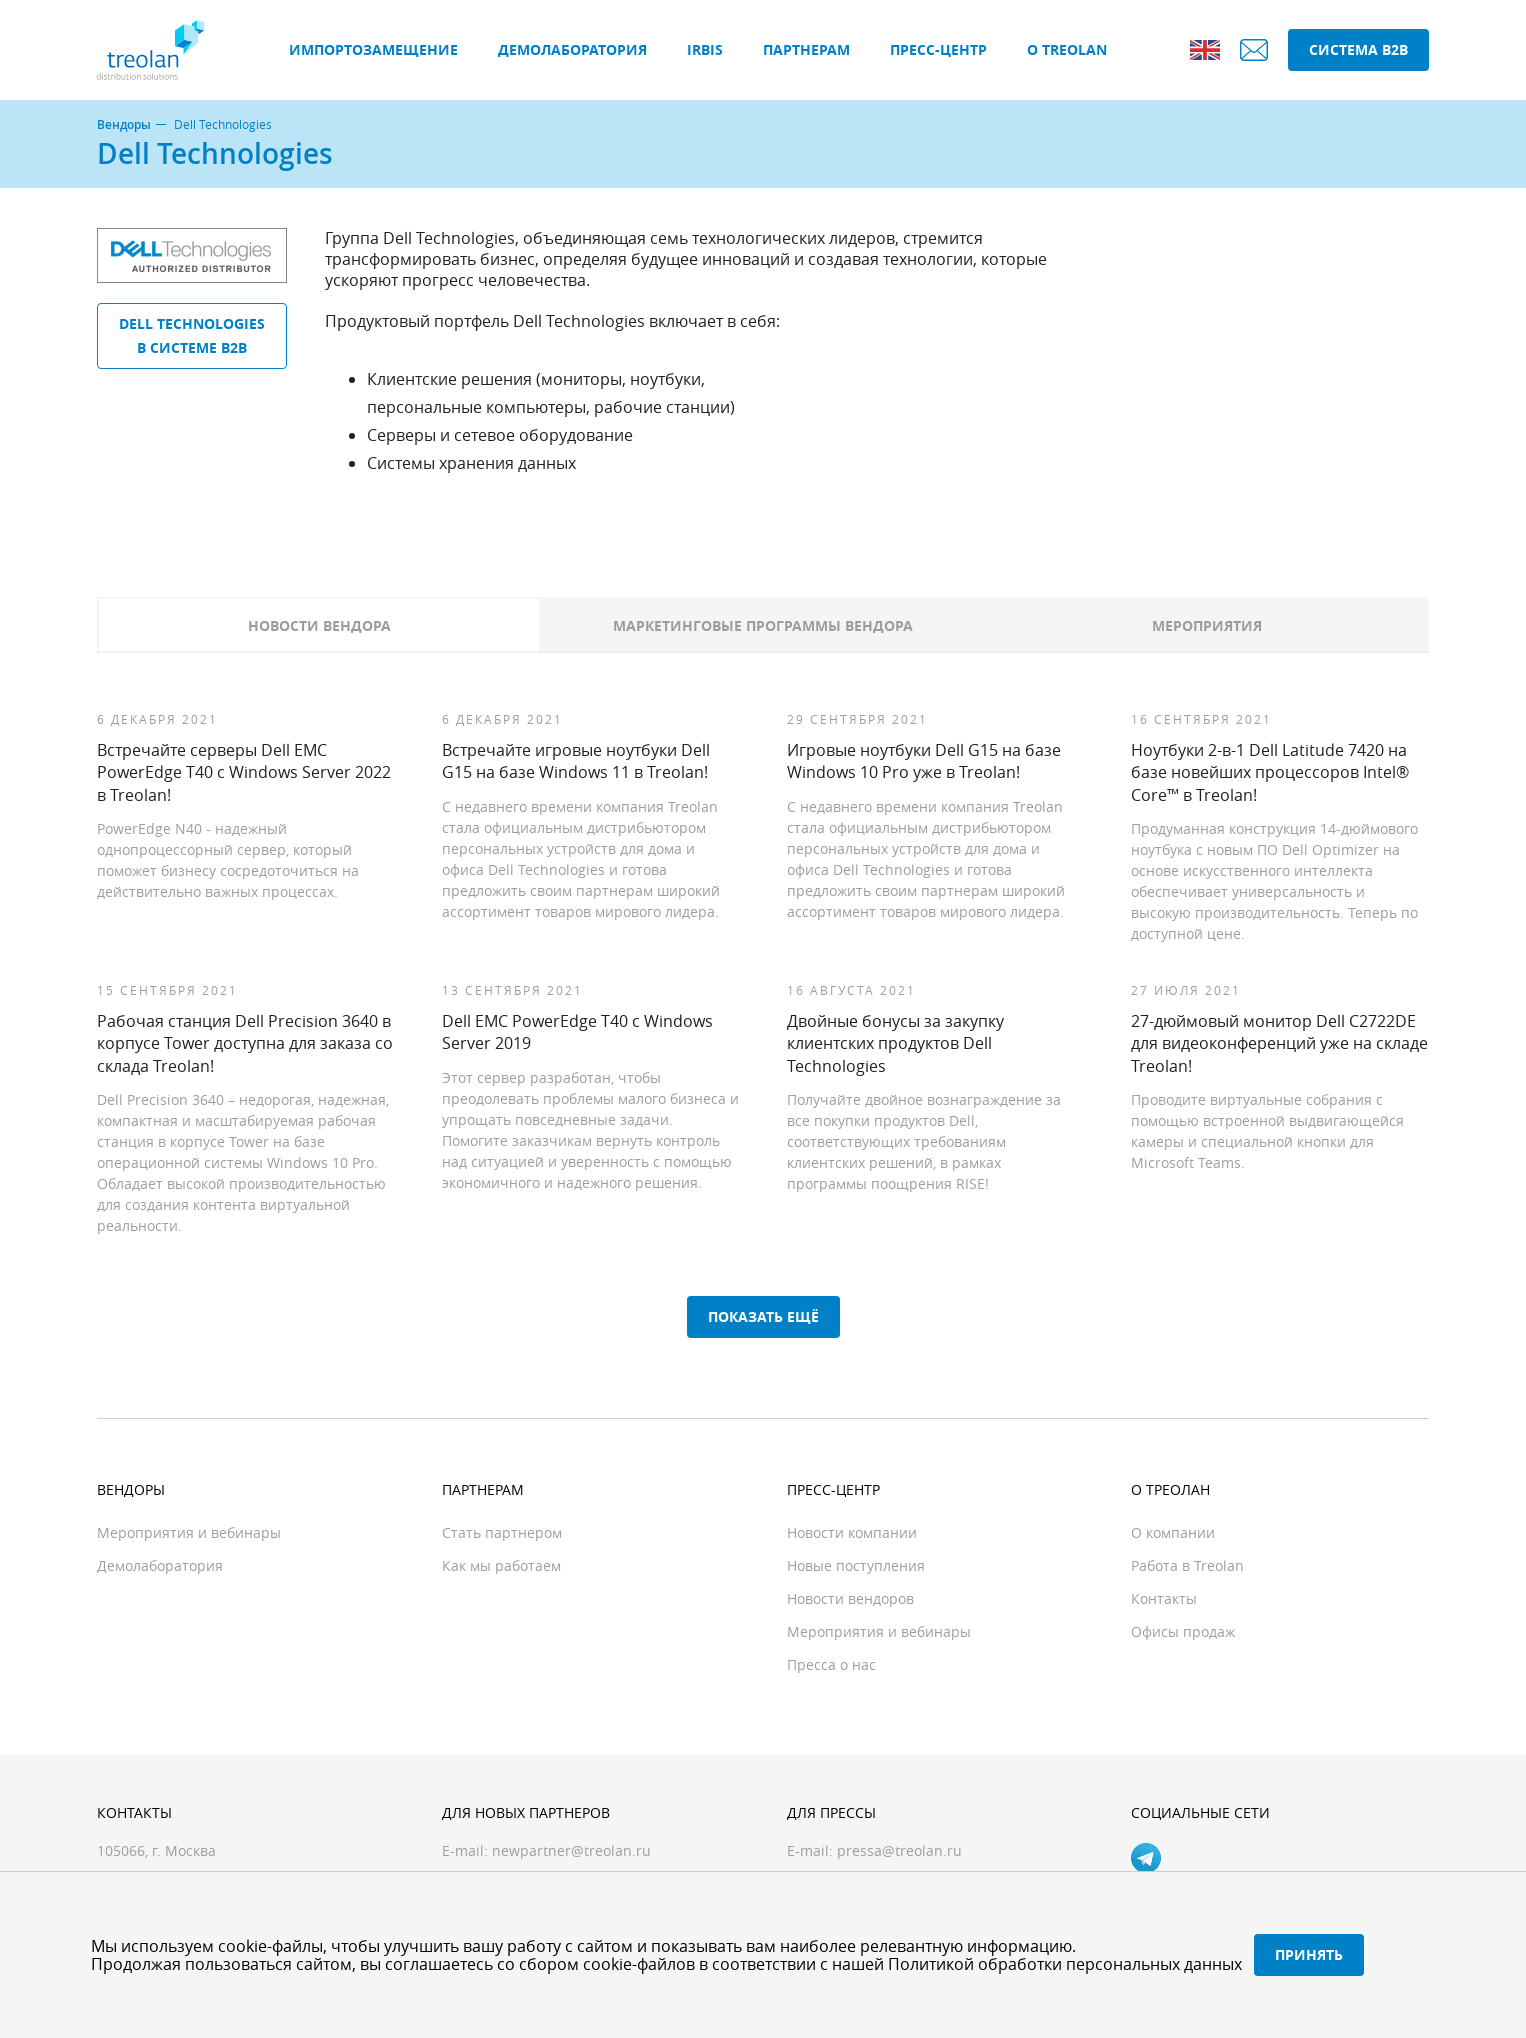  What do you see at coordinates (373, 49) in the screenshot?
I see `Импортозамещение` at bounding box center [373, 49].